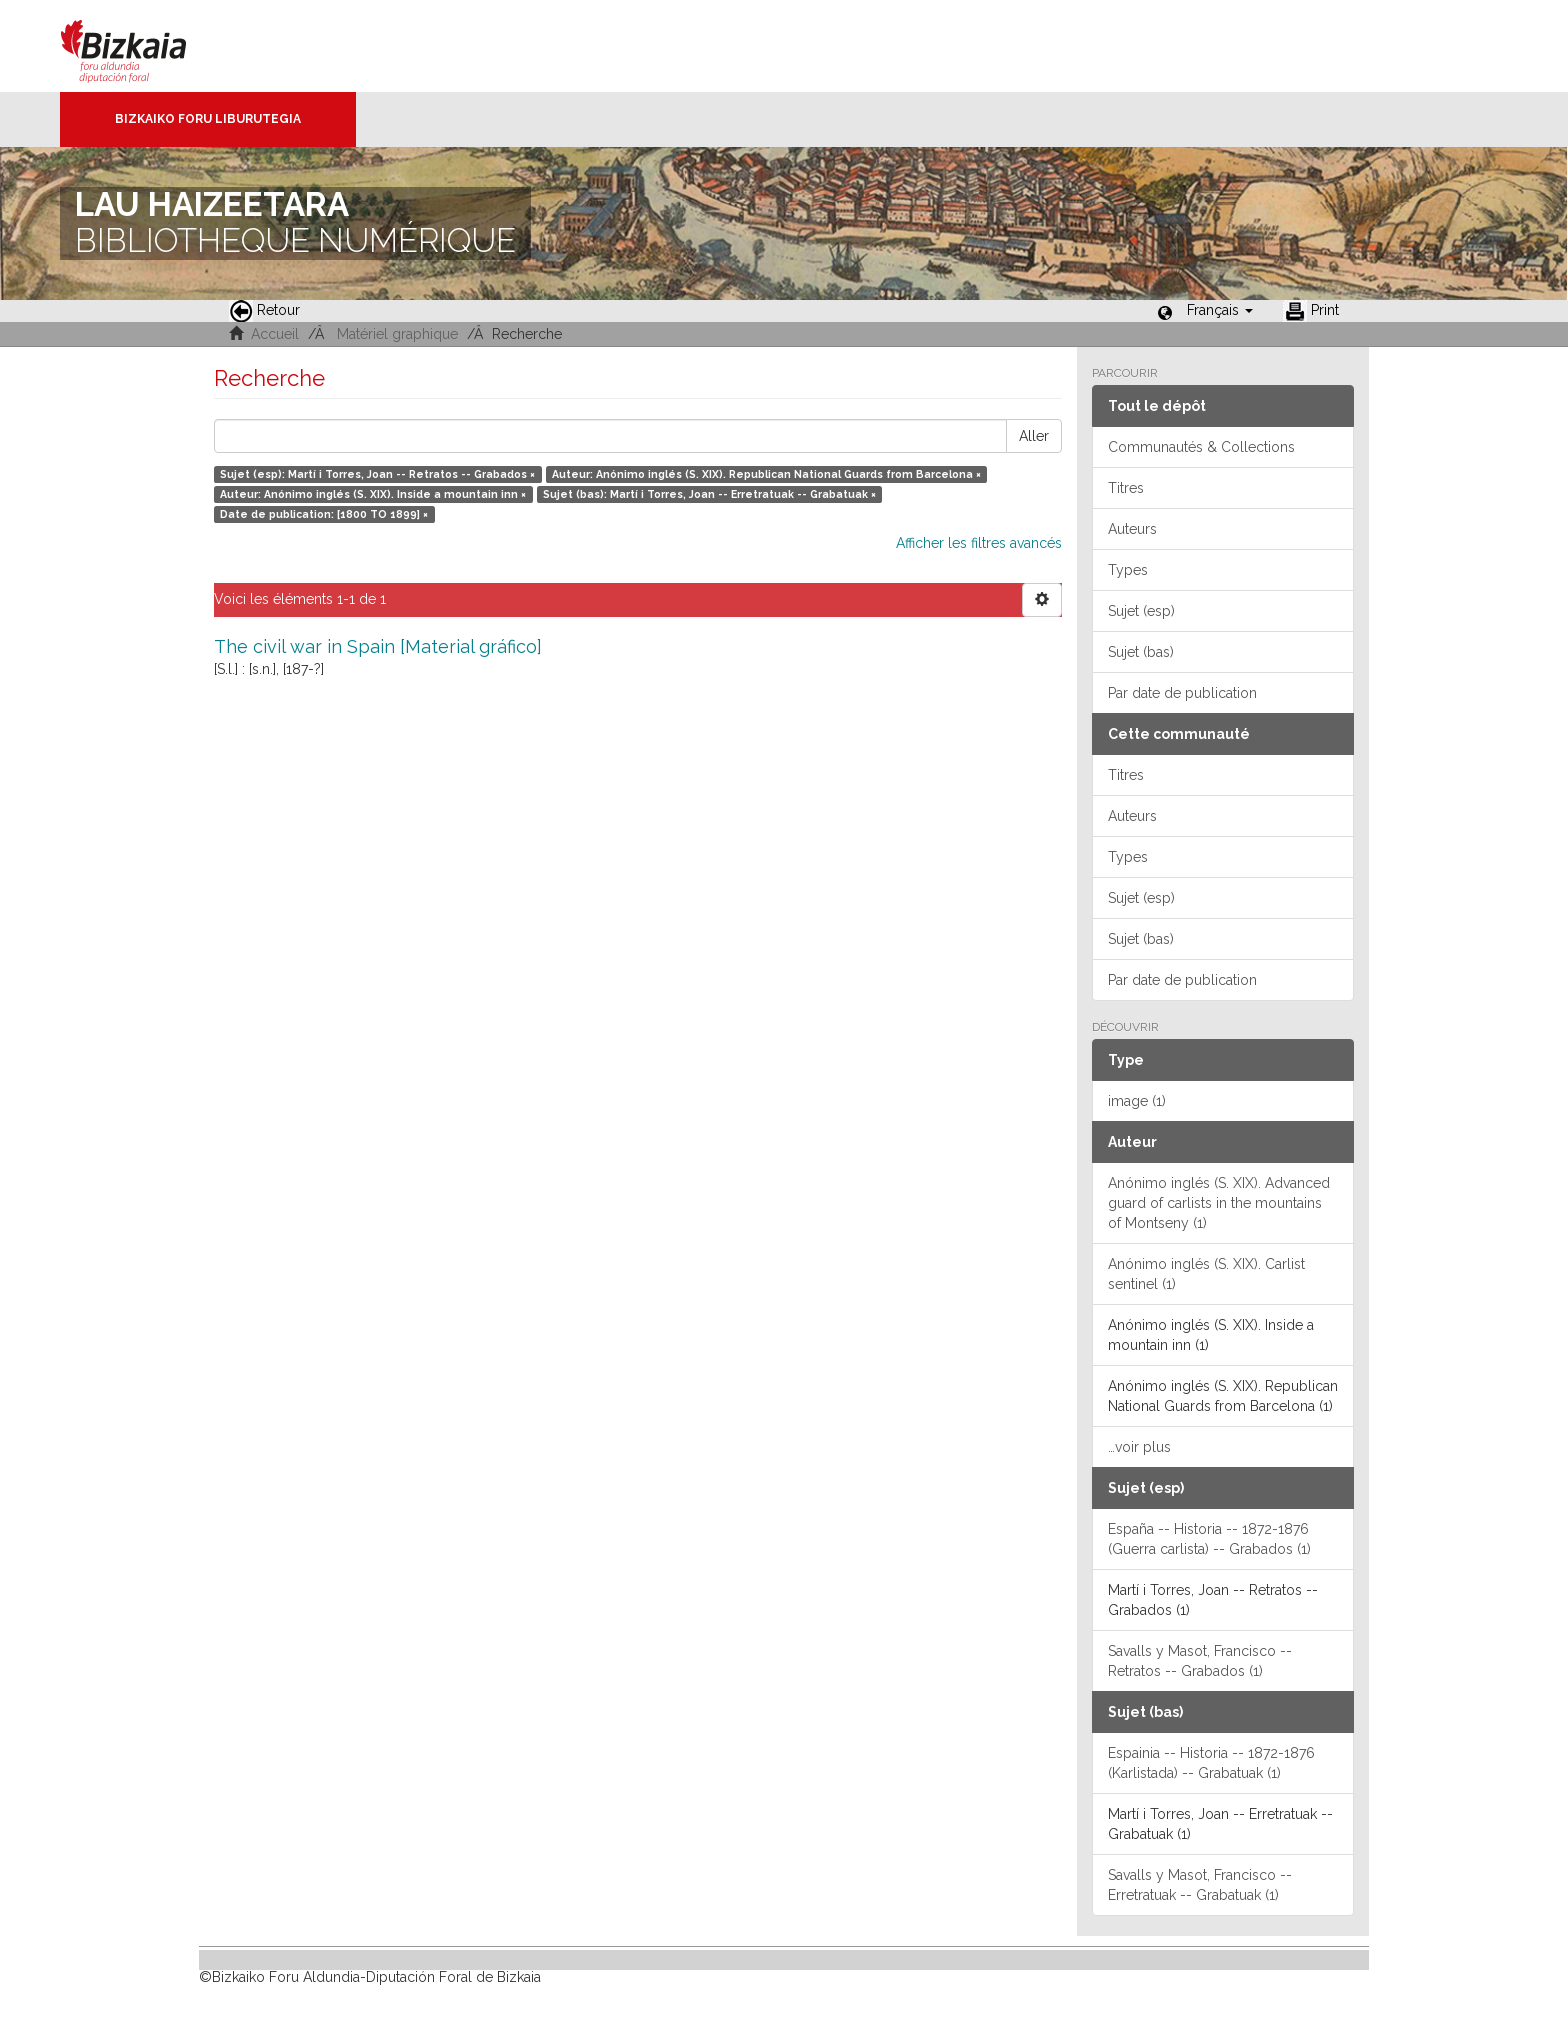 The height and width of the screenshot is (2027, 1568). What do you see at coordinates (1128, 570) in the screenshot?
I see `Types` at bounding box center [1128, 570].